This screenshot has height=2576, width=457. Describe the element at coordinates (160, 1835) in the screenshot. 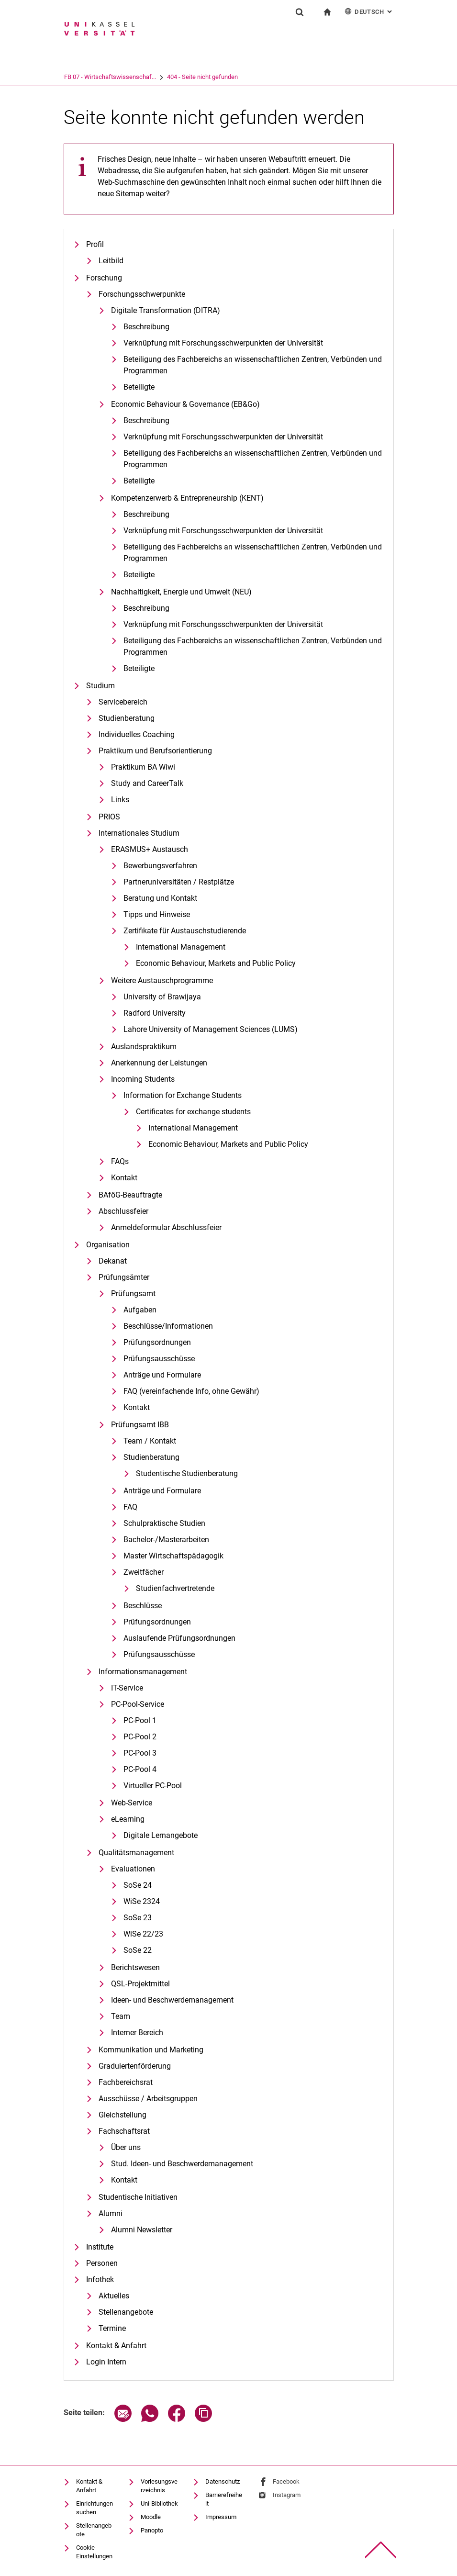

I see `Digitale Lernangebote` at that location.